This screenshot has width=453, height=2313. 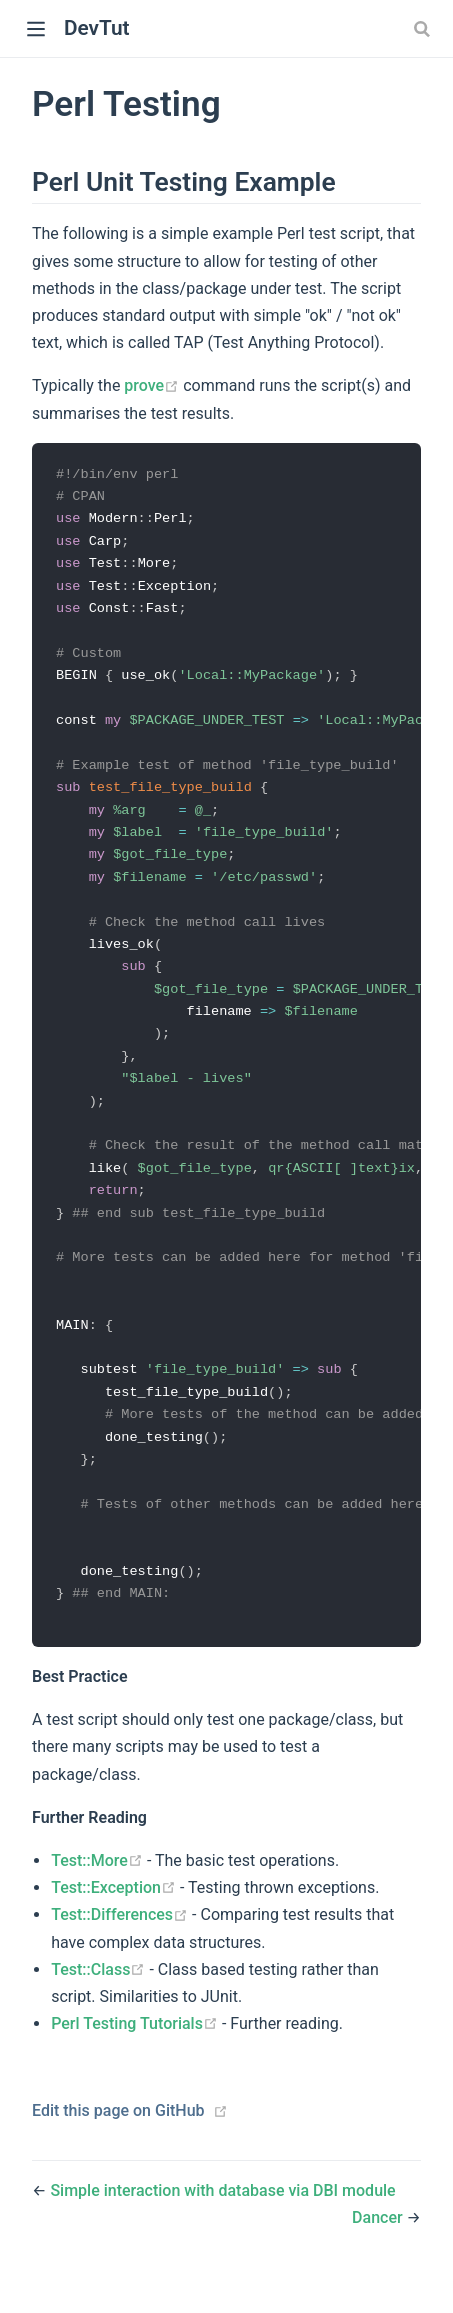 What do you see at coordinates (99, 1893) in the screenshot?
I see `Test::More` at bounding box center [99, 1893].